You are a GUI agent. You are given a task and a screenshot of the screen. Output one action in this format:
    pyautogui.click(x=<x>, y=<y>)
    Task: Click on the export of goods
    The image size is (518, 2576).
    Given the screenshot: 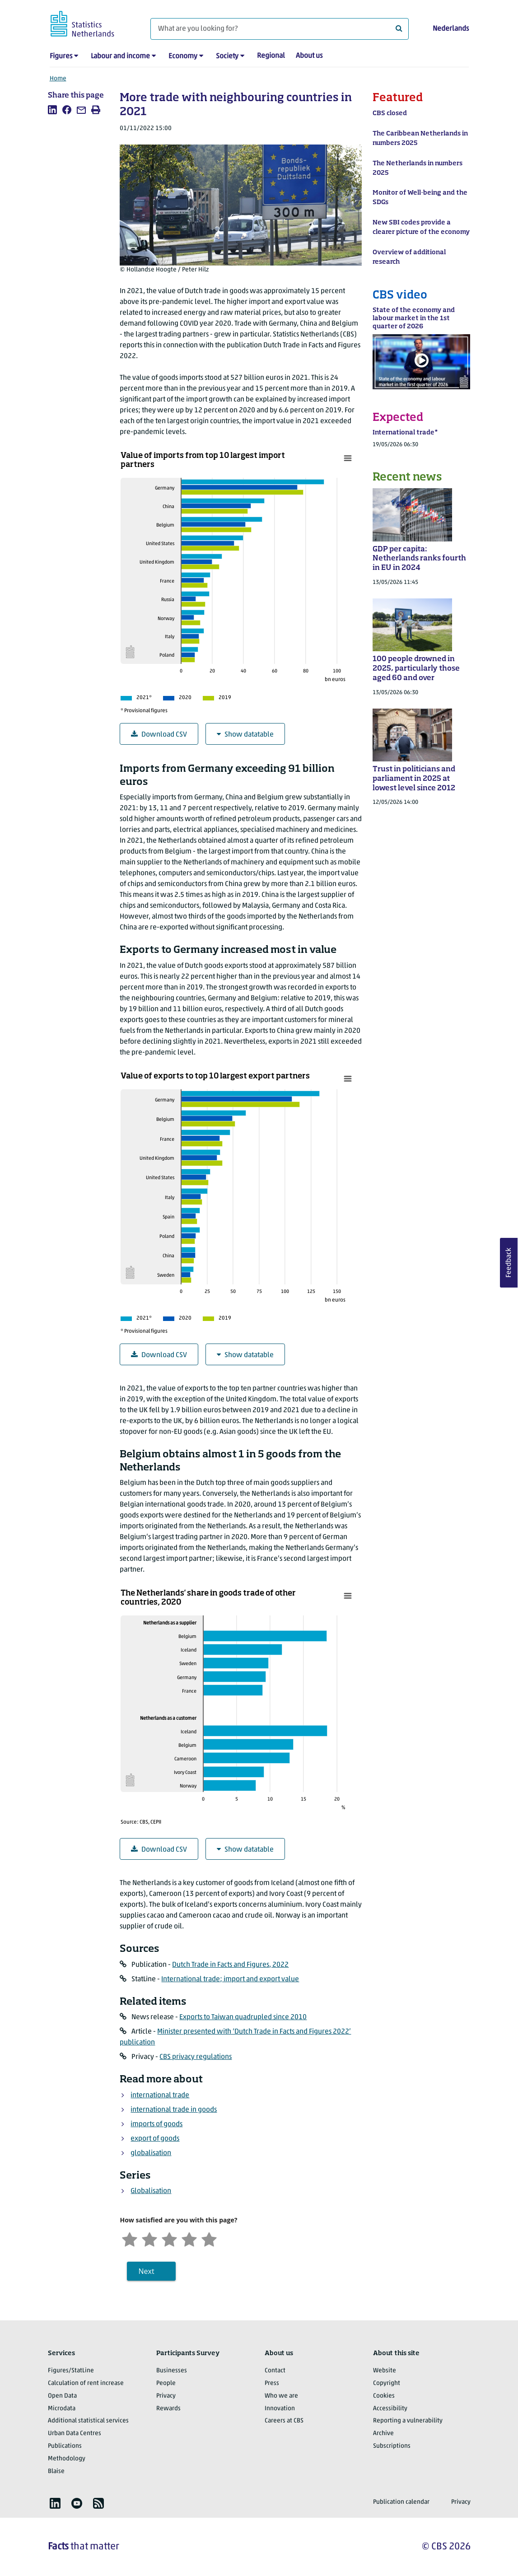 What is the action you would take?
    pyautogui.click(x=155, y=2138)
    